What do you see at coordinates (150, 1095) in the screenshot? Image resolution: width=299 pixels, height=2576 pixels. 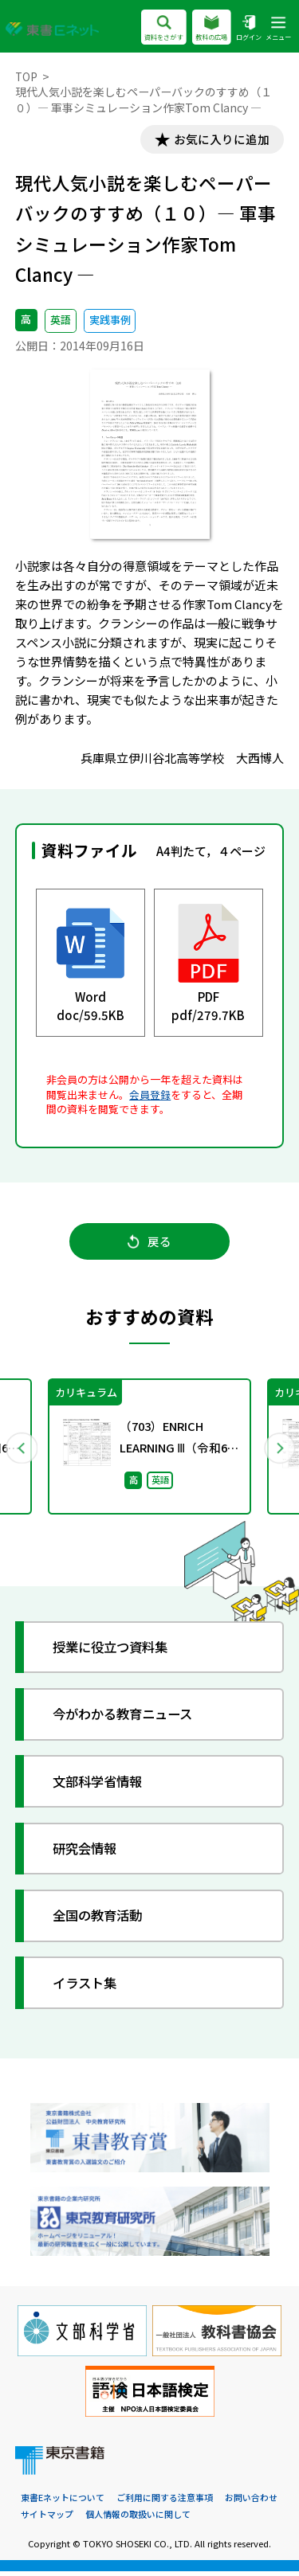 I see `会員登録` at bounding box center [150, 1095].